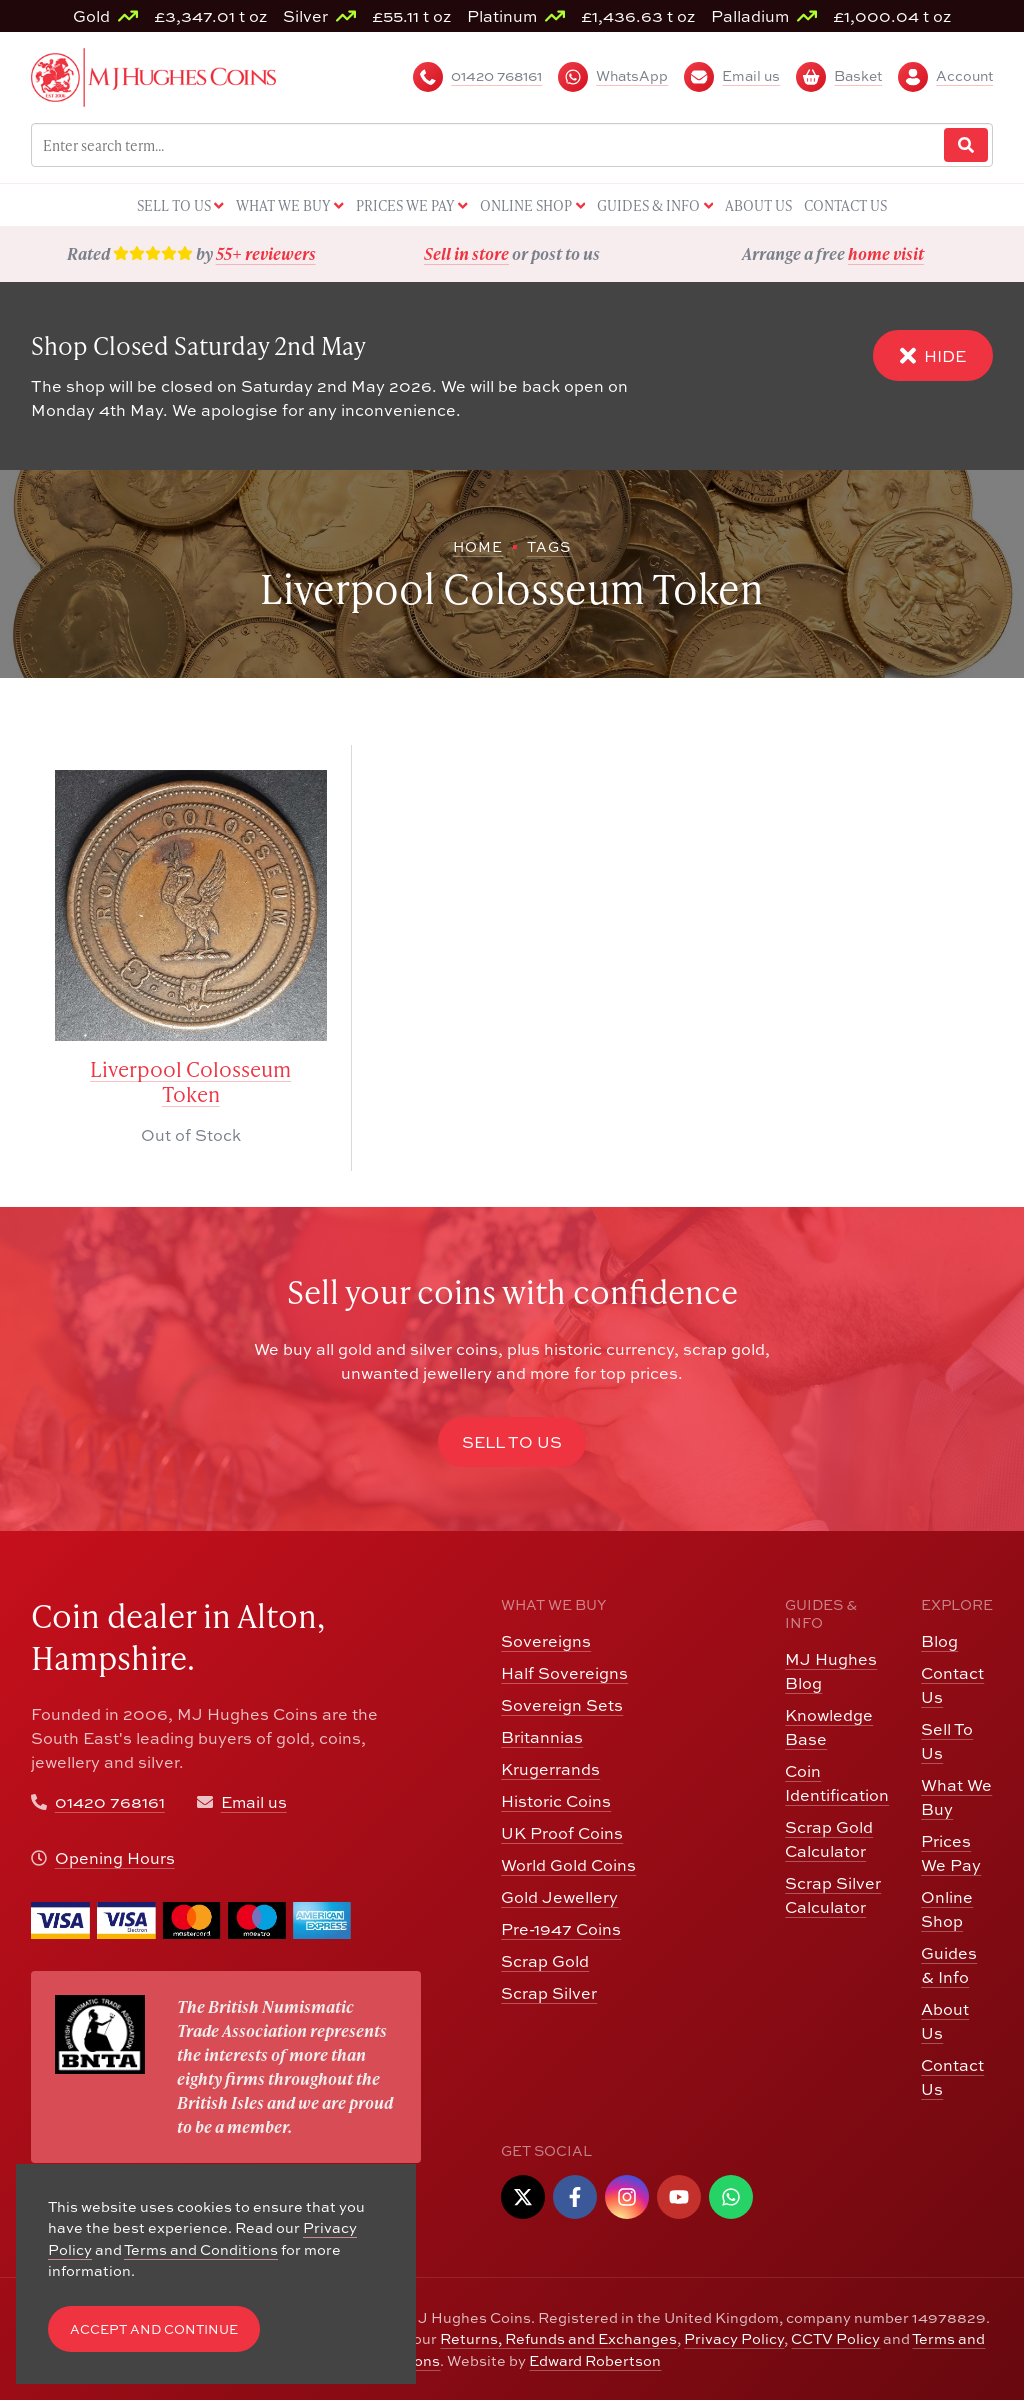  I want to click on [Website Search], so click(966, 145).